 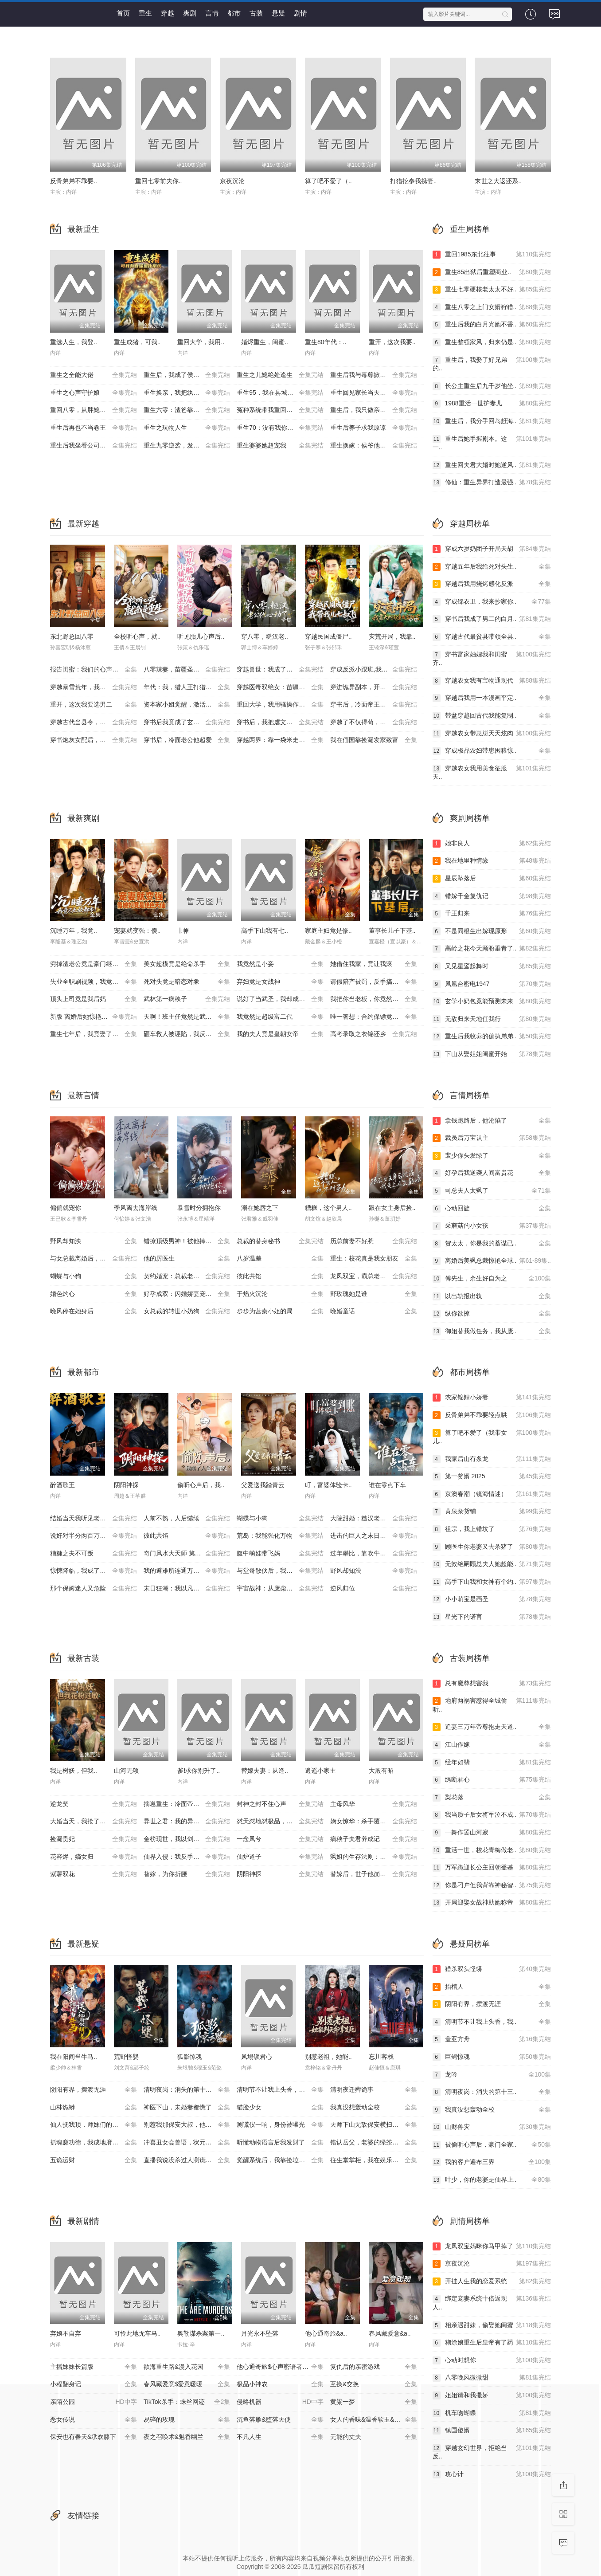 What do you see at coordinates (373, 669) in the screenshot?
I see `穿成反派小跟班,我行让我上` at bounding box center [373, 669].